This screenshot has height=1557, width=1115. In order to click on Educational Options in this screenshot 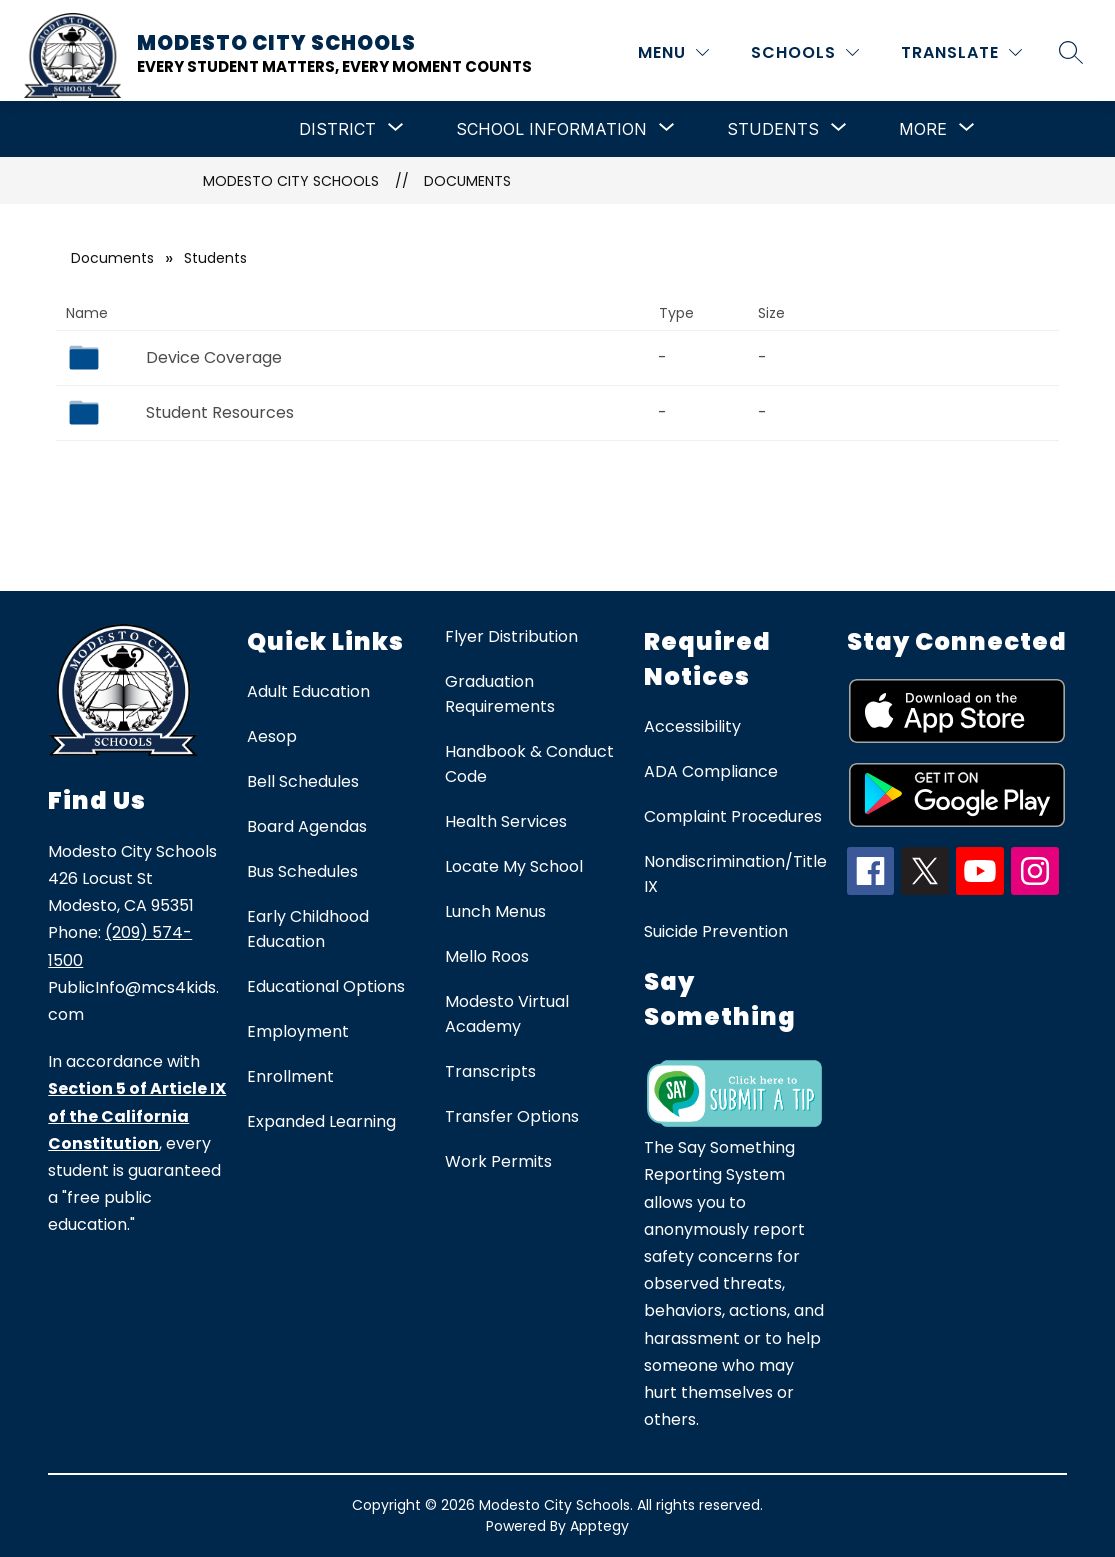, I will do `click(326, 986)`.